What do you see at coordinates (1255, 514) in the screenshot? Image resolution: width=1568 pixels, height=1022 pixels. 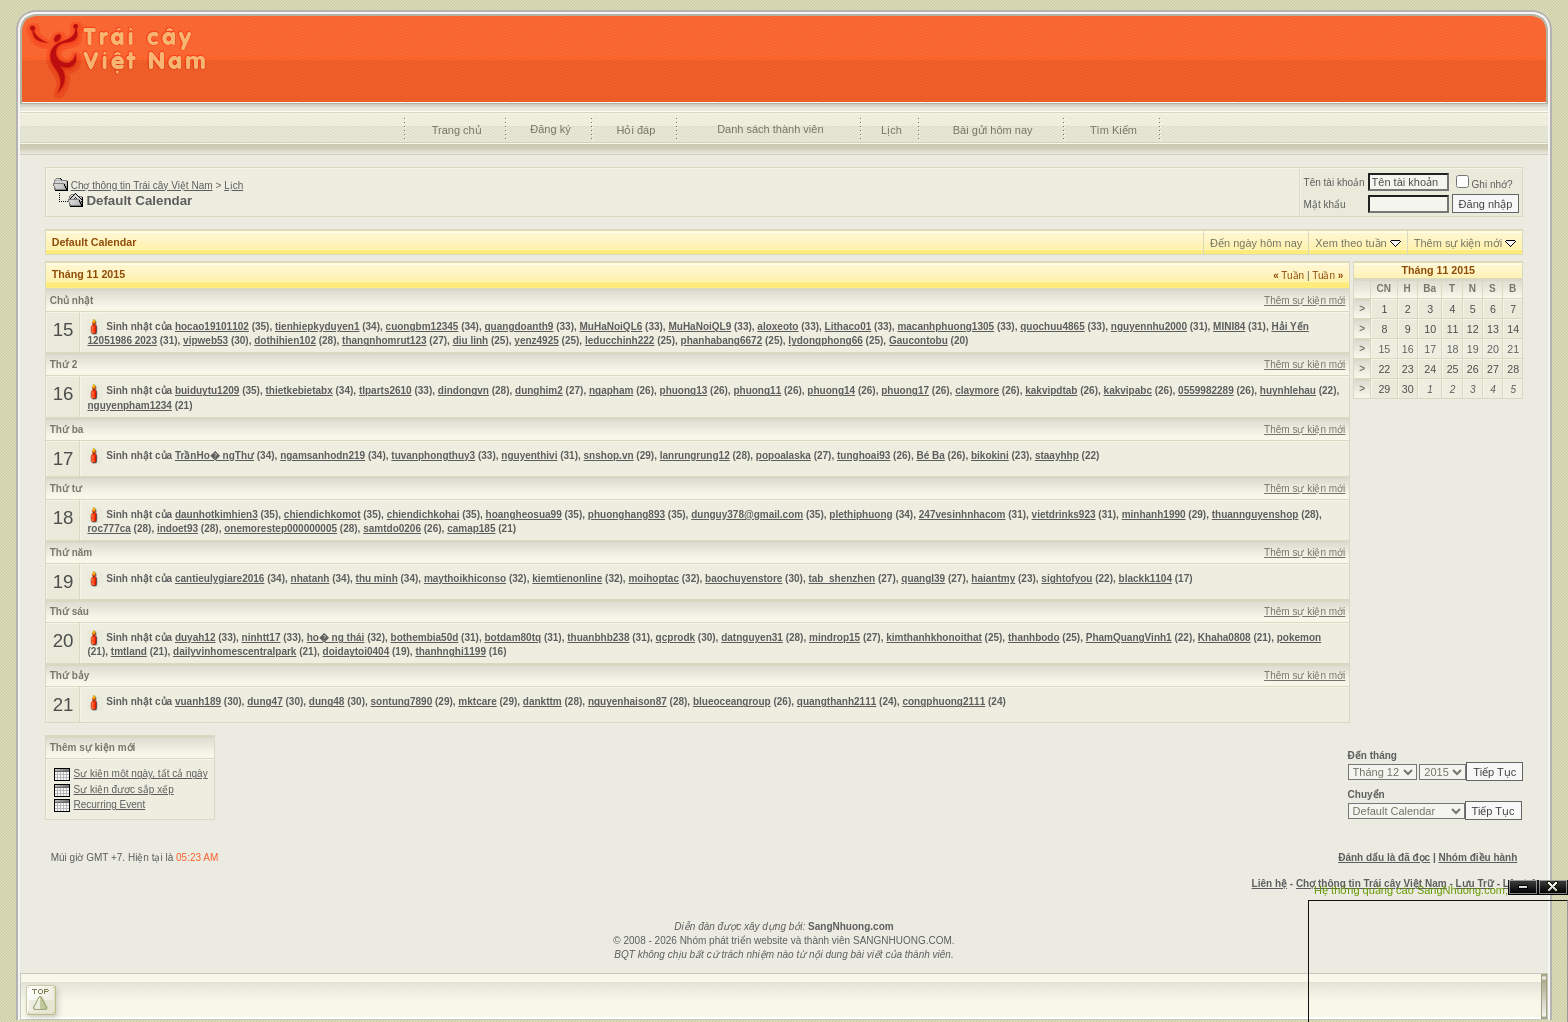 I see `thuannguyenshop` at bounding box center [1255, 514].